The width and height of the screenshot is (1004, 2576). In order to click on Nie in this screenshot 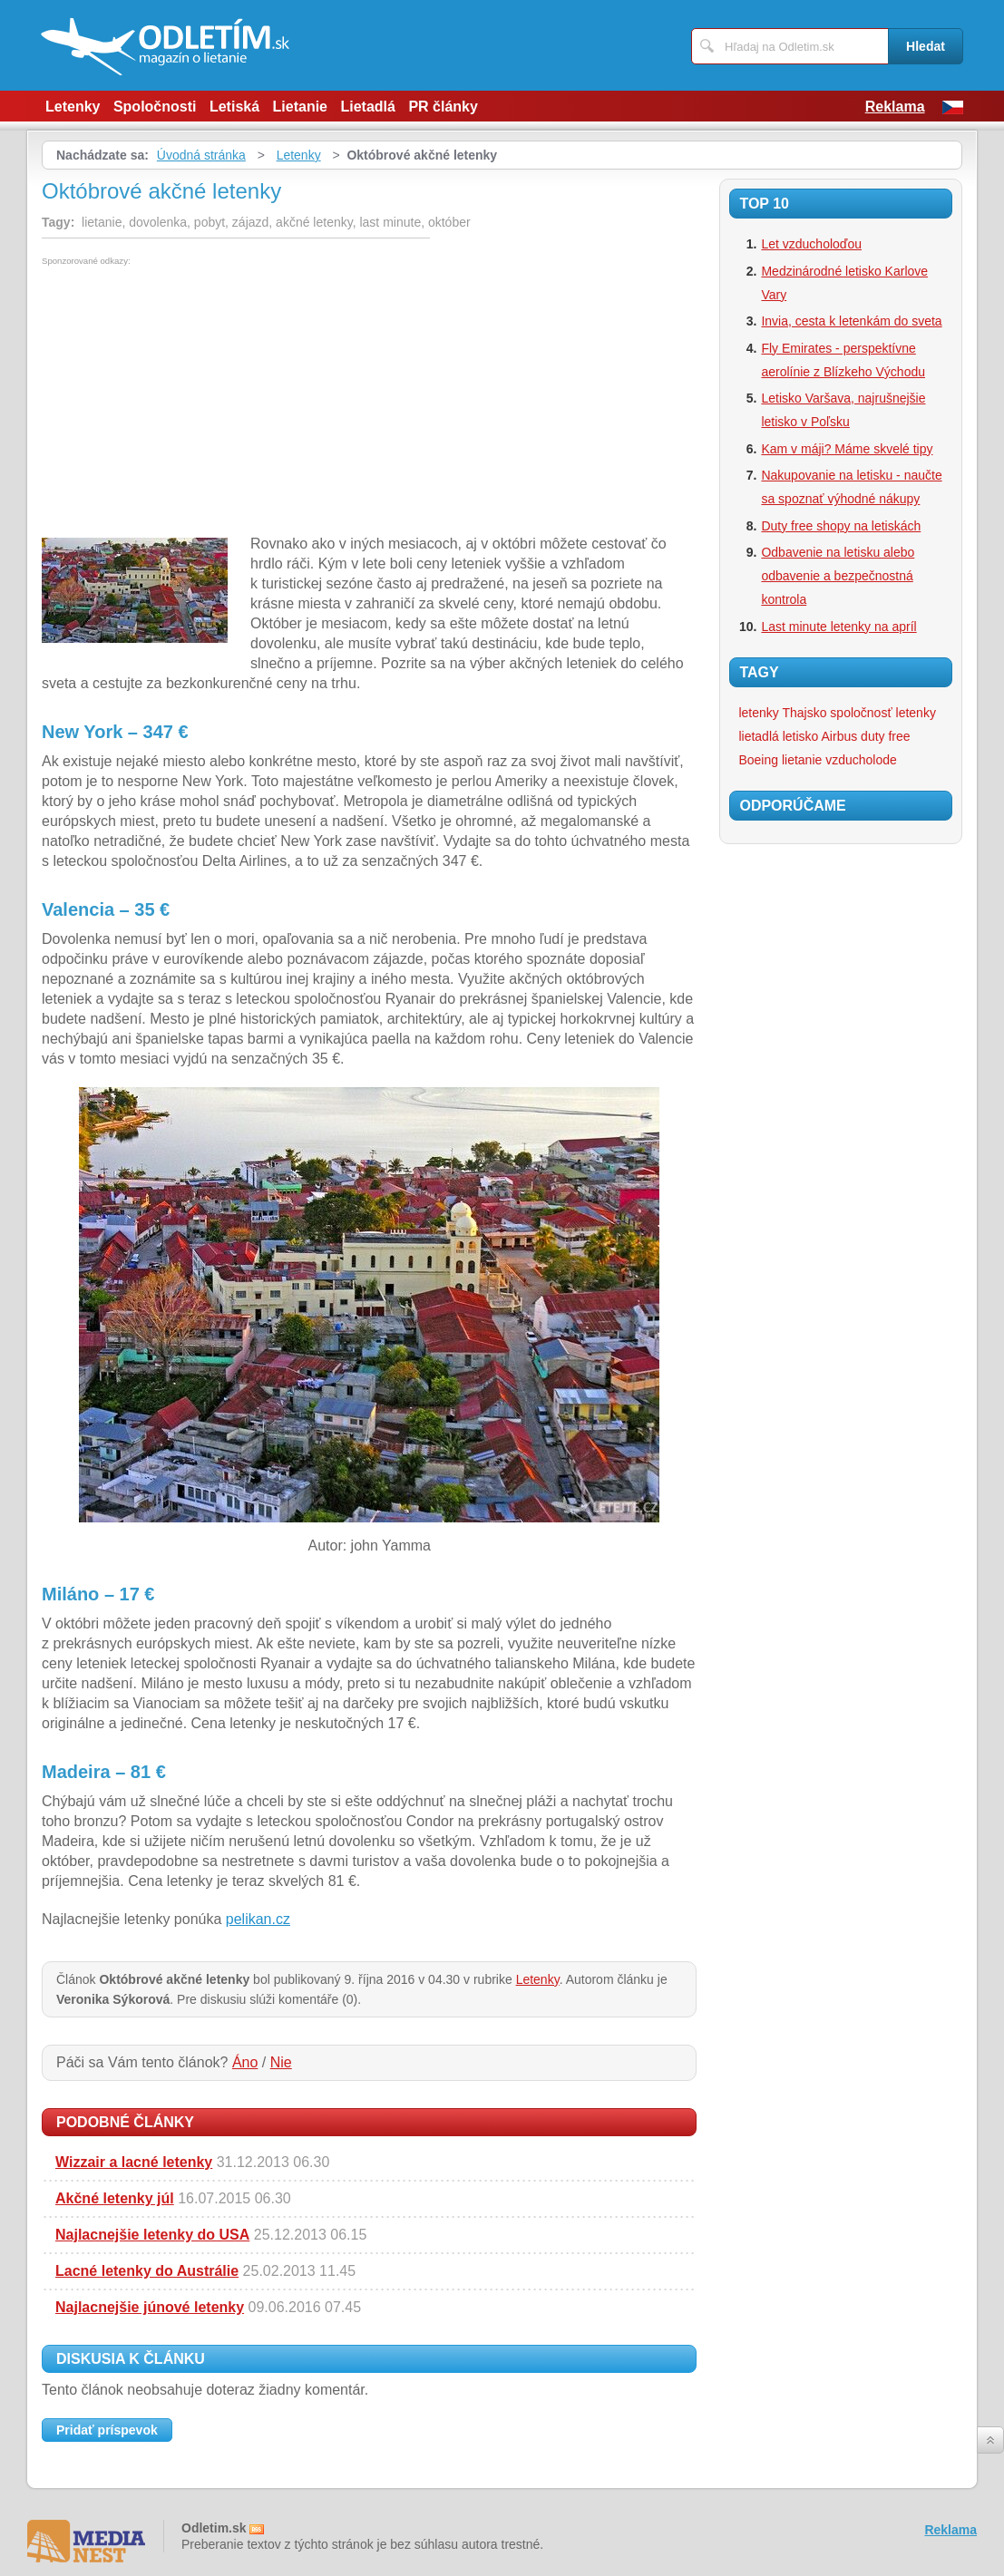, I will do `click(281, 2062)`.